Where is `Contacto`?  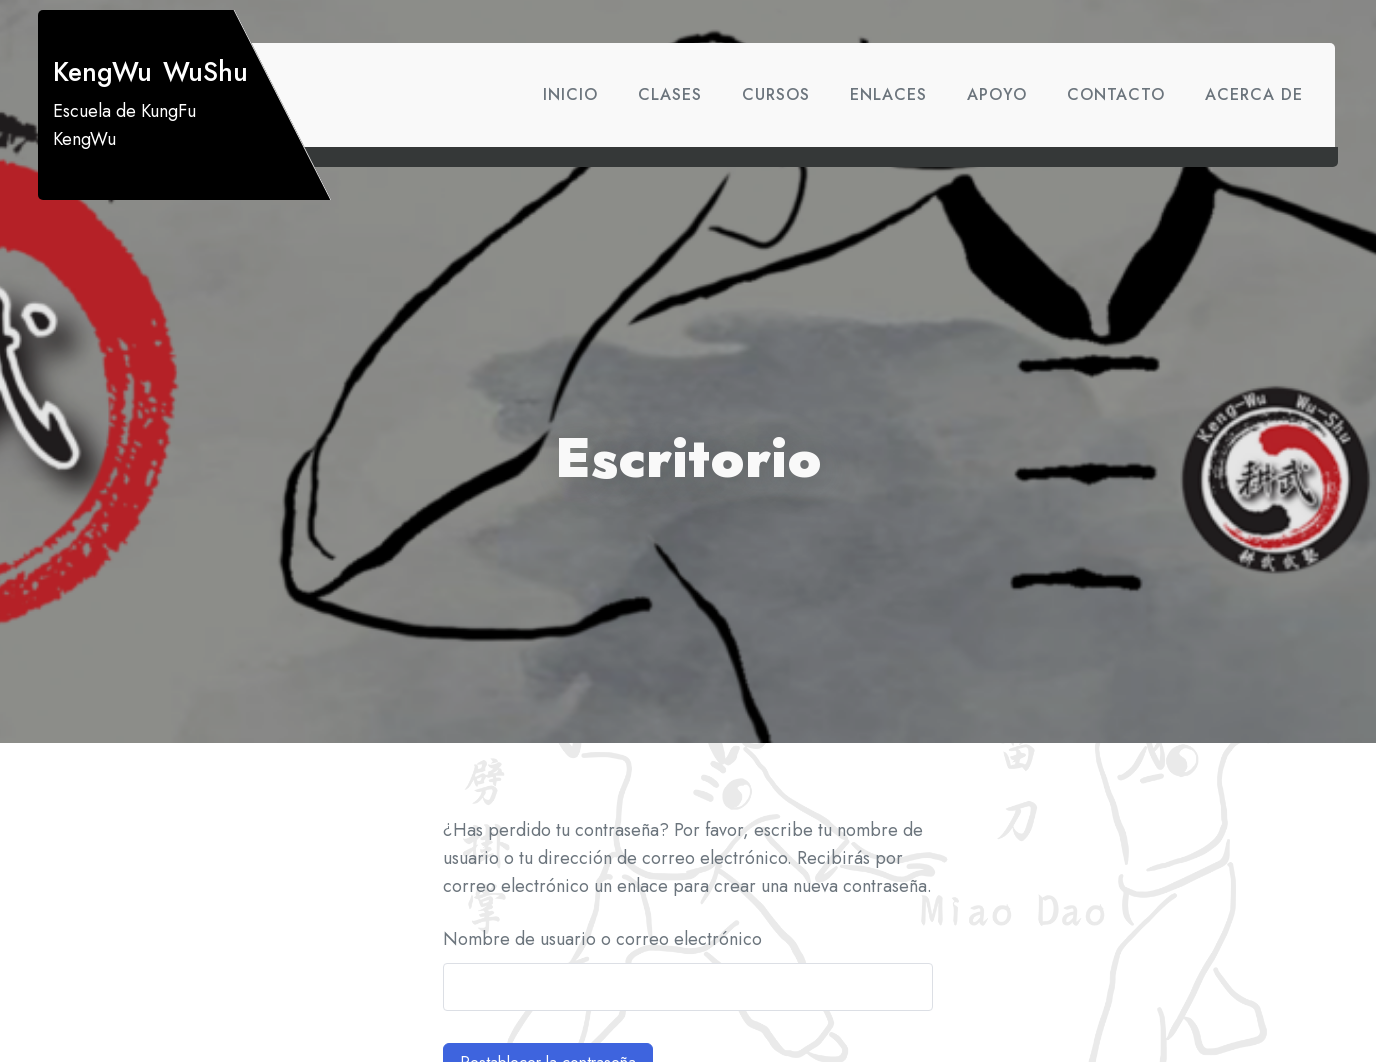 Contacto is located at coordinates (1116, 94).